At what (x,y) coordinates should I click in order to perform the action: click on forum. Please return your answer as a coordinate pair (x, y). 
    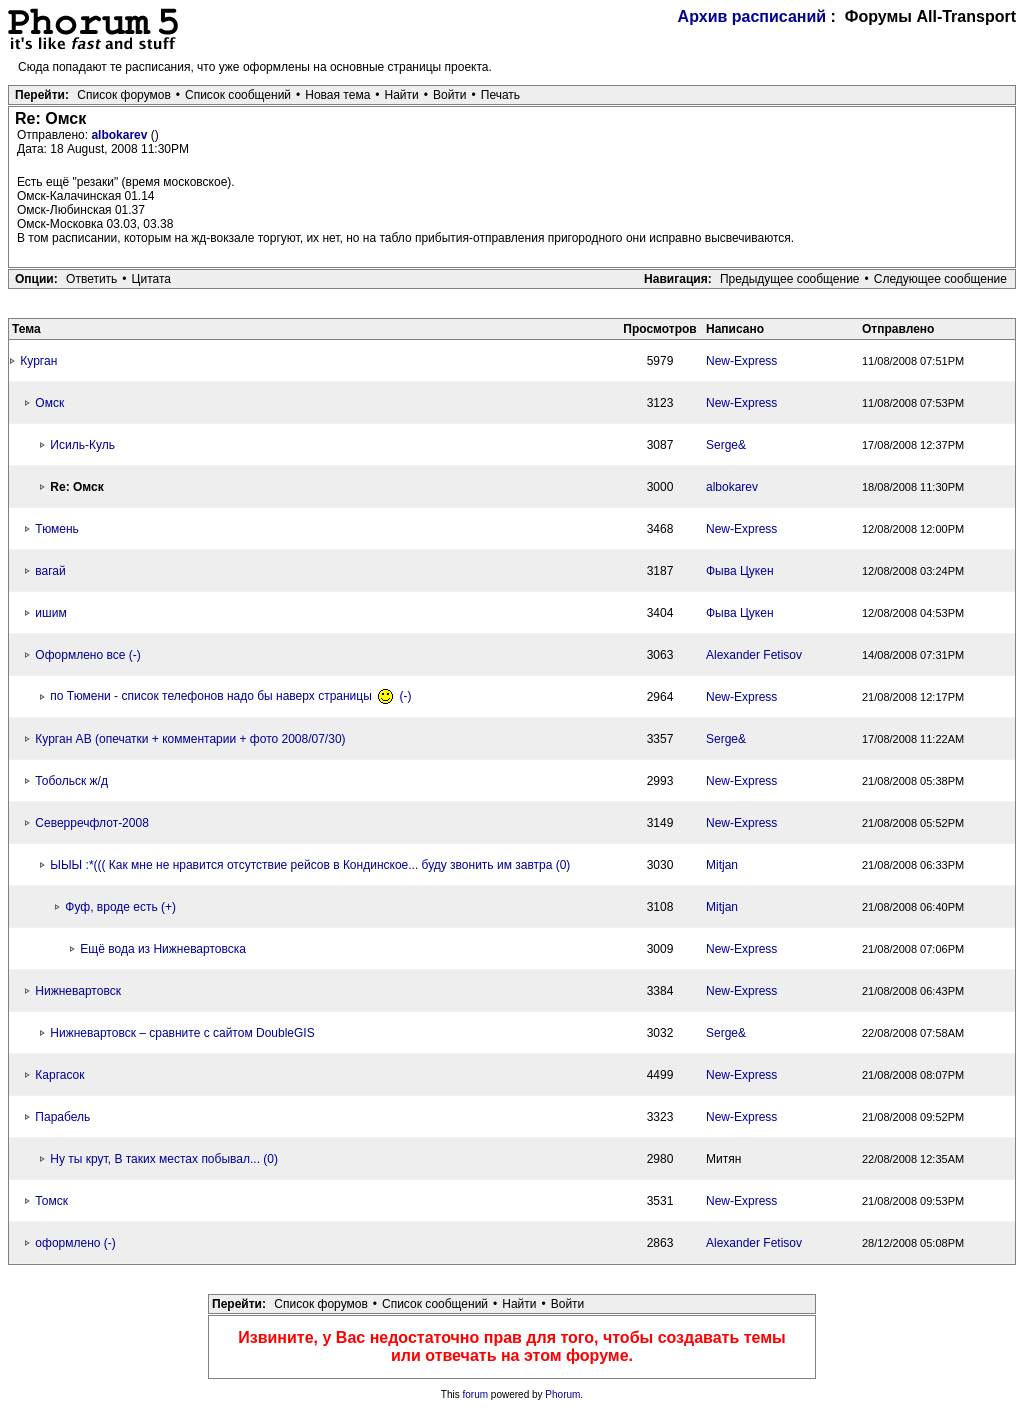
    Looking at the image, I should click on (476, 1394).